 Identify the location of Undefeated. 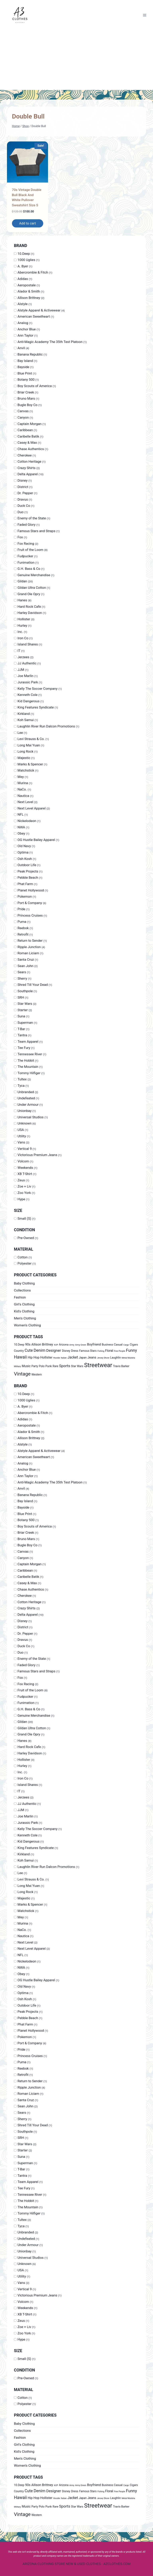
(26, 1098).